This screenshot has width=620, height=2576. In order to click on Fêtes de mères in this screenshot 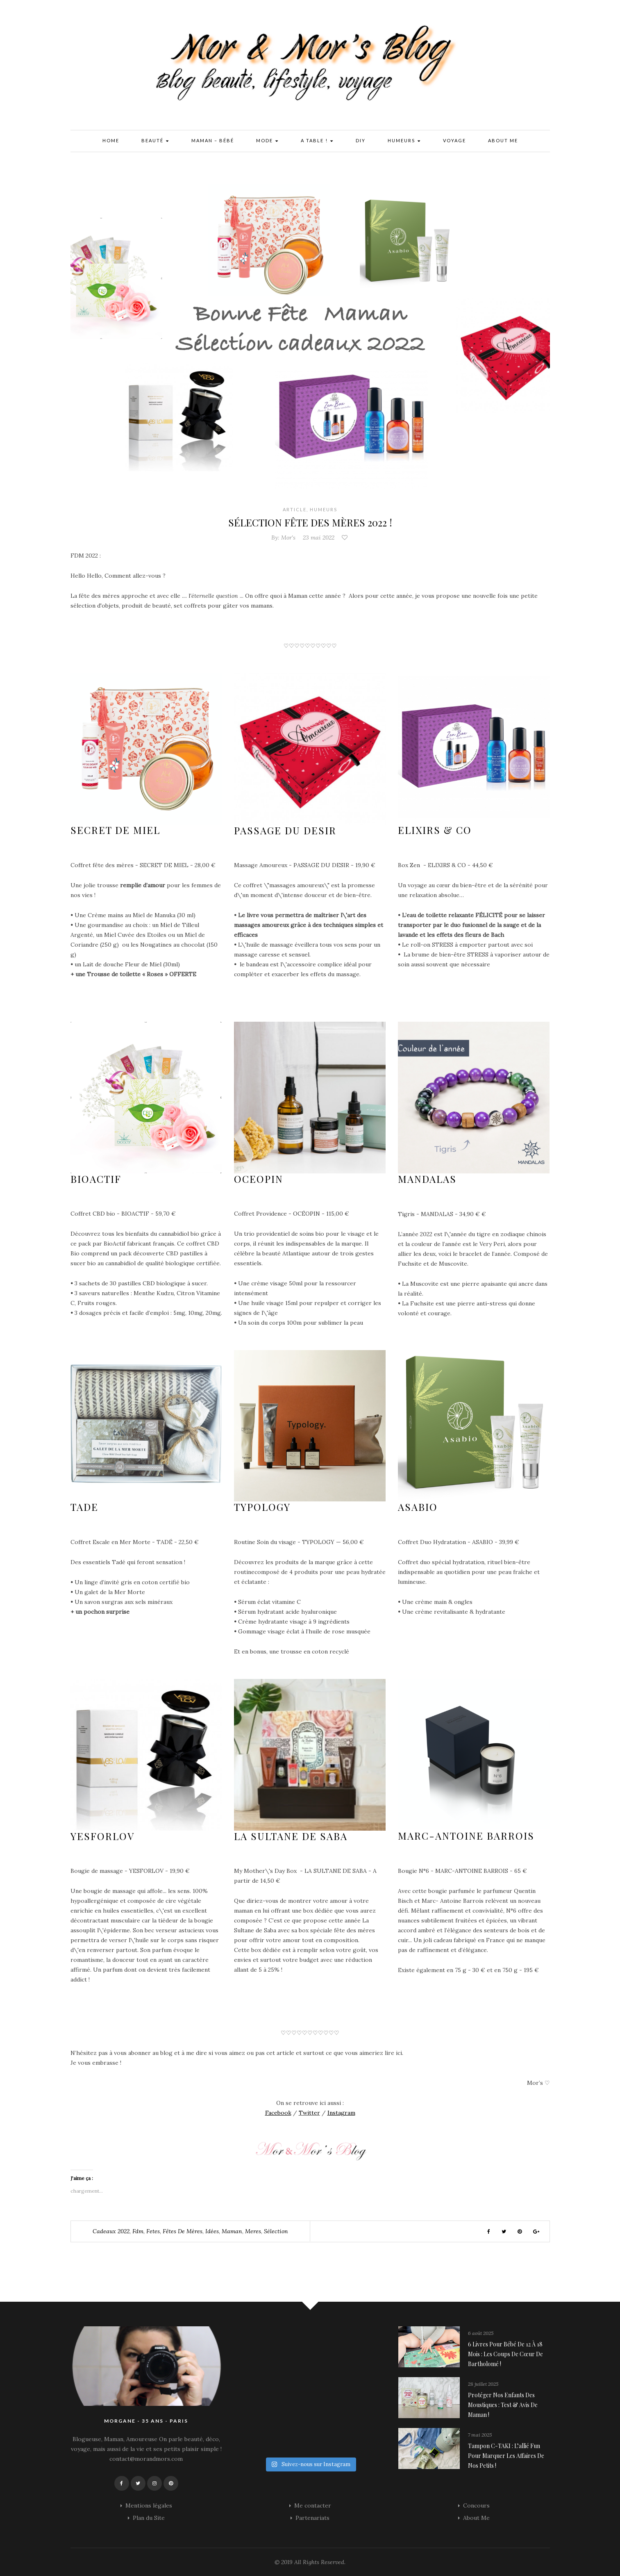, I will do `click(182, 2231)`.